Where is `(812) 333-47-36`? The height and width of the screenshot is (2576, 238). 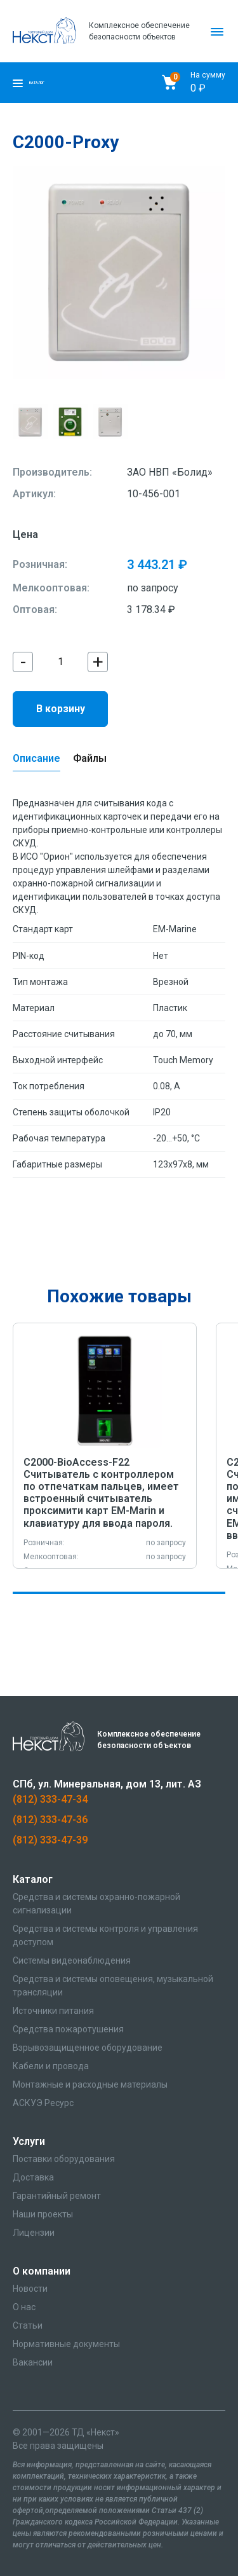
(812) 333-47-36 is located at coordinates (50, 1820).